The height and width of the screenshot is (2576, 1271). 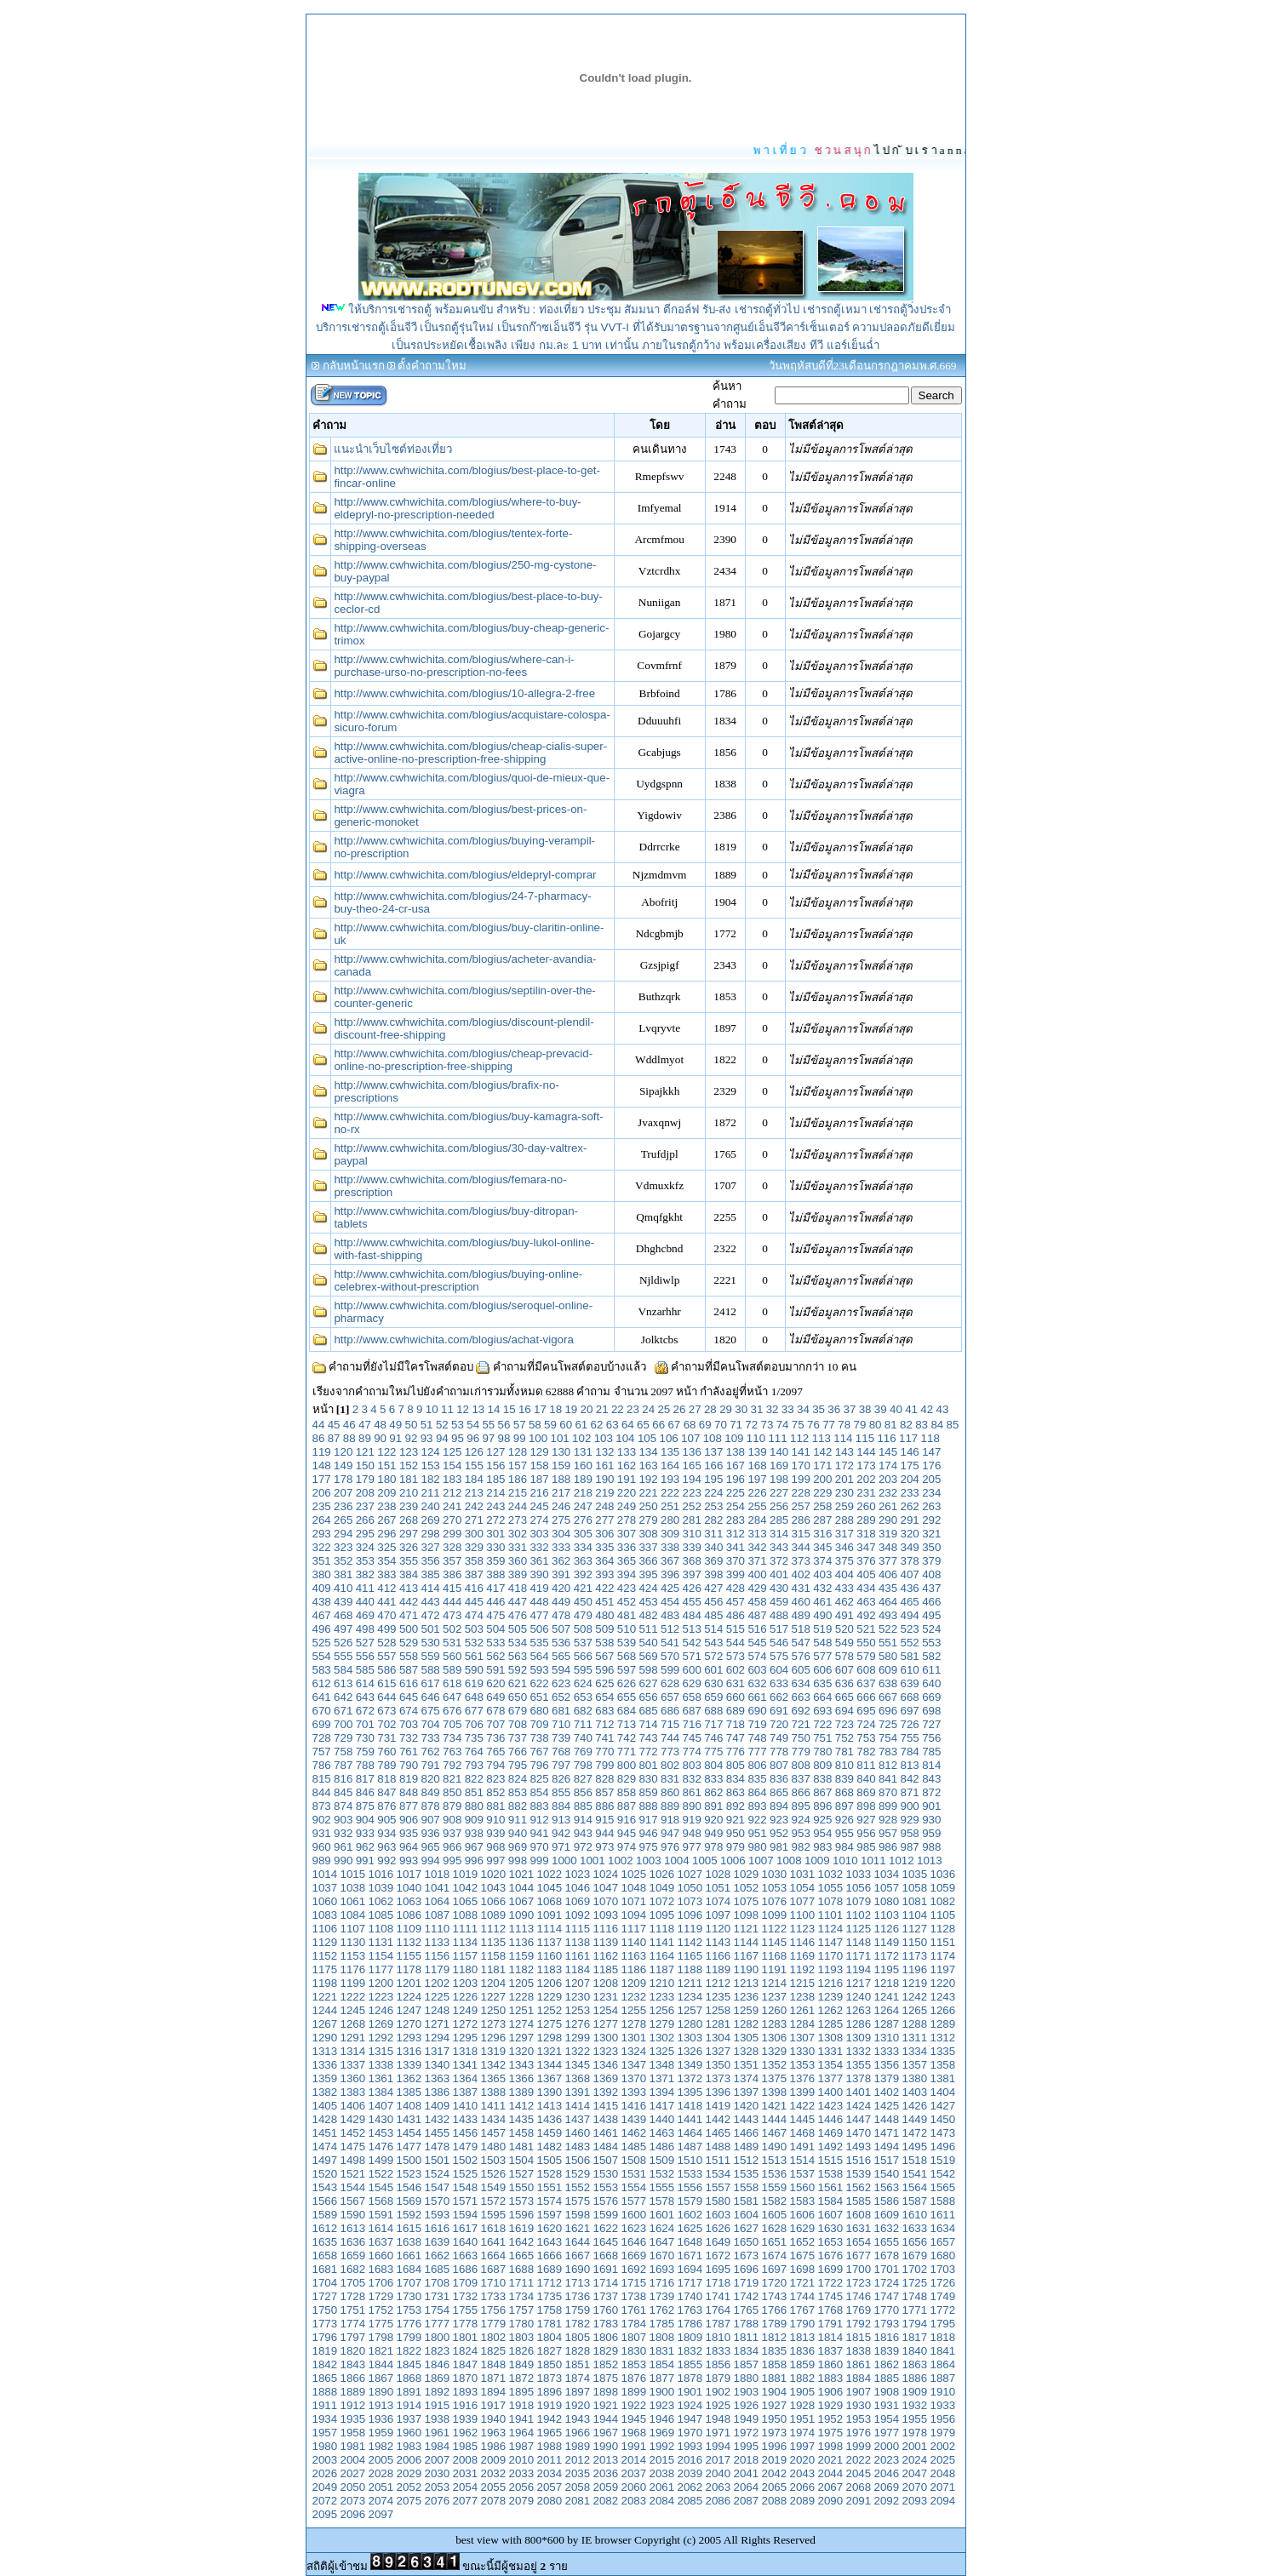 What do you see at coordinates (381, 2282) in the screenshot?
I see `1706` at bounding box center [381, 2282].